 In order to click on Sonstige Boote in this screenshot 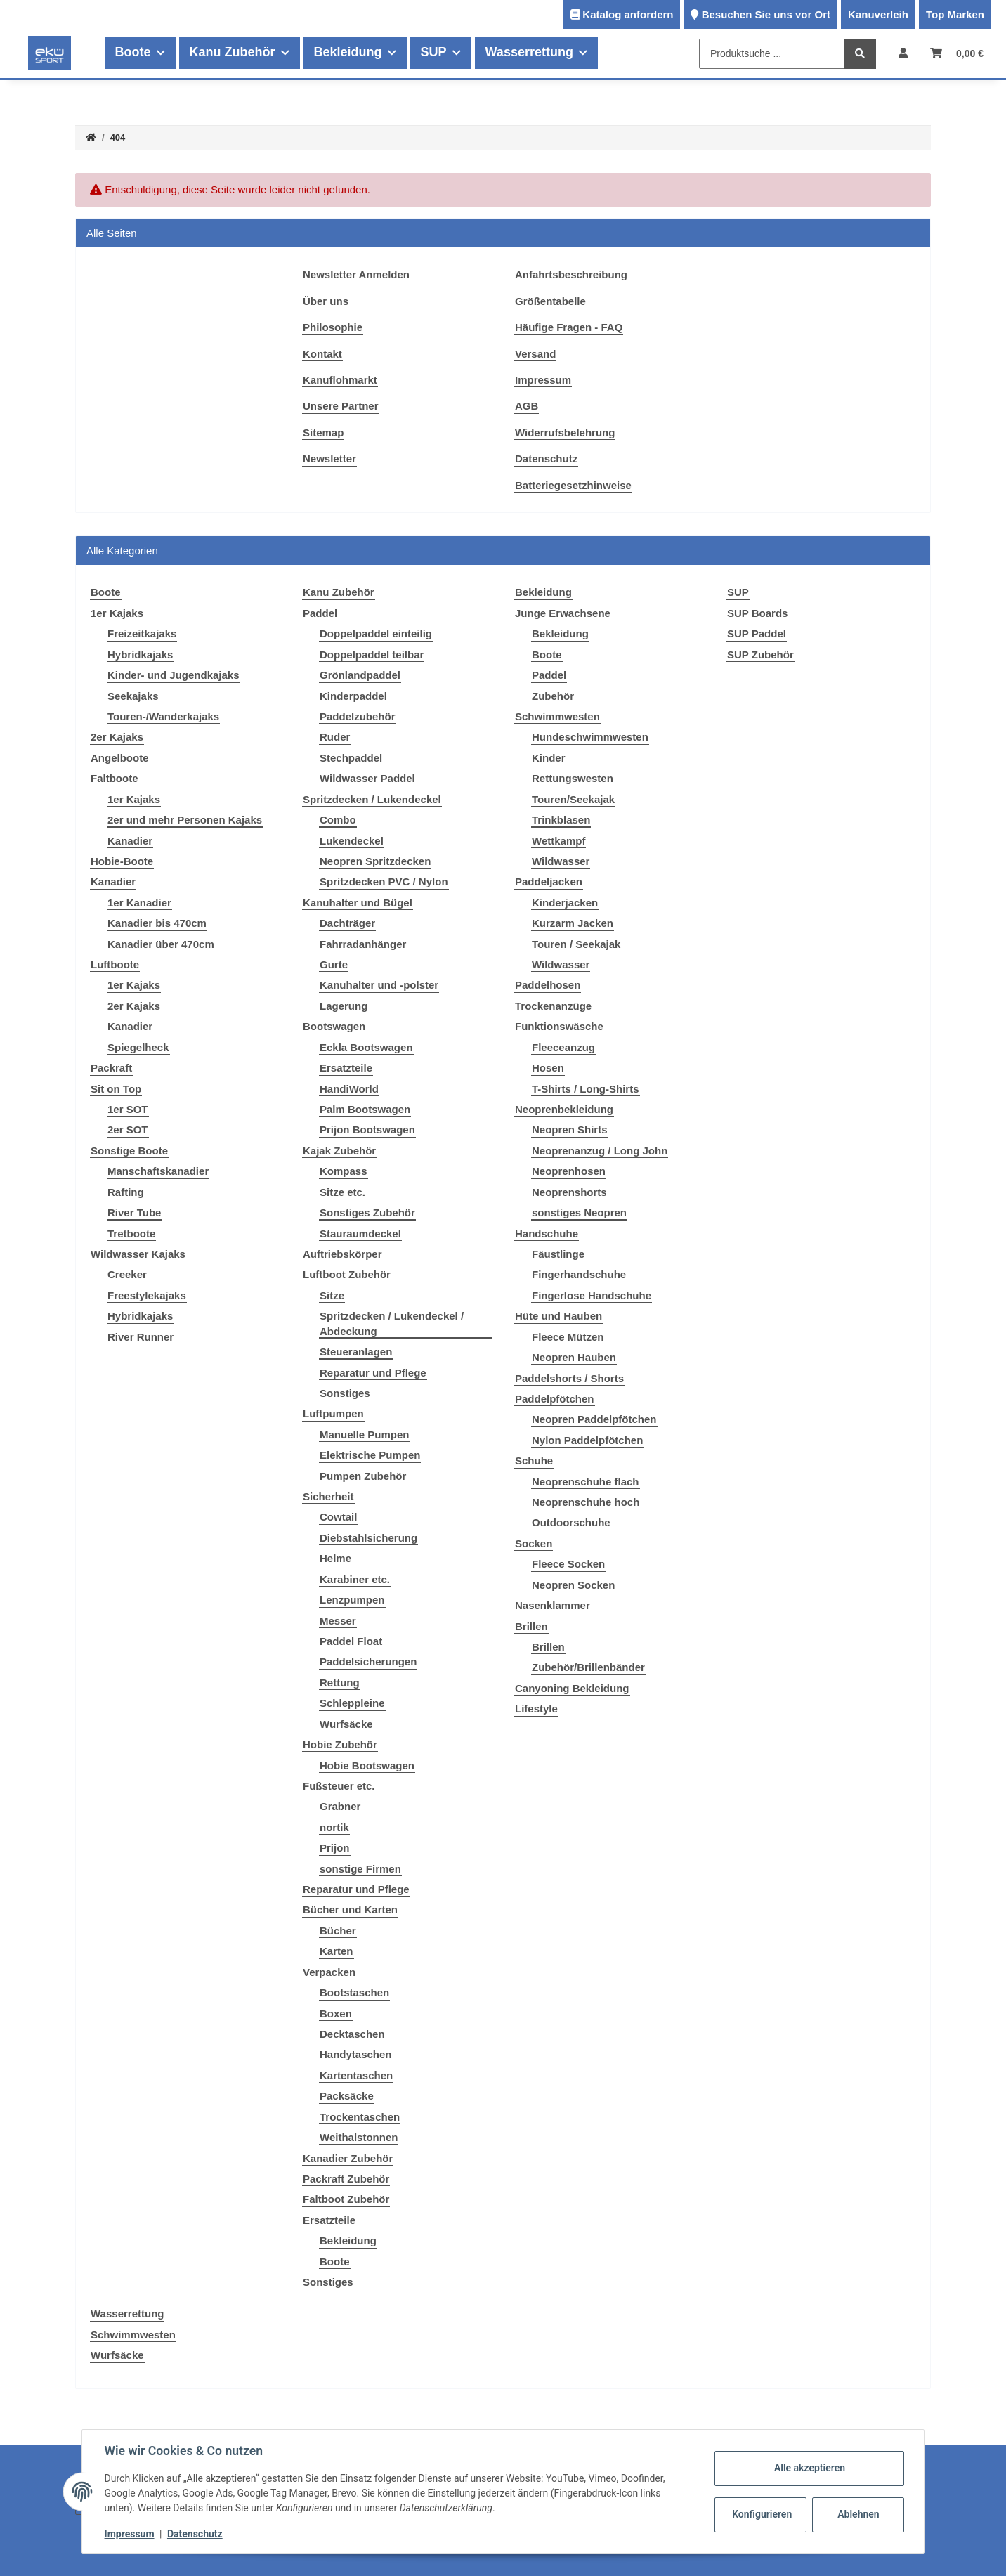, I will do `click(129, 1151)`.